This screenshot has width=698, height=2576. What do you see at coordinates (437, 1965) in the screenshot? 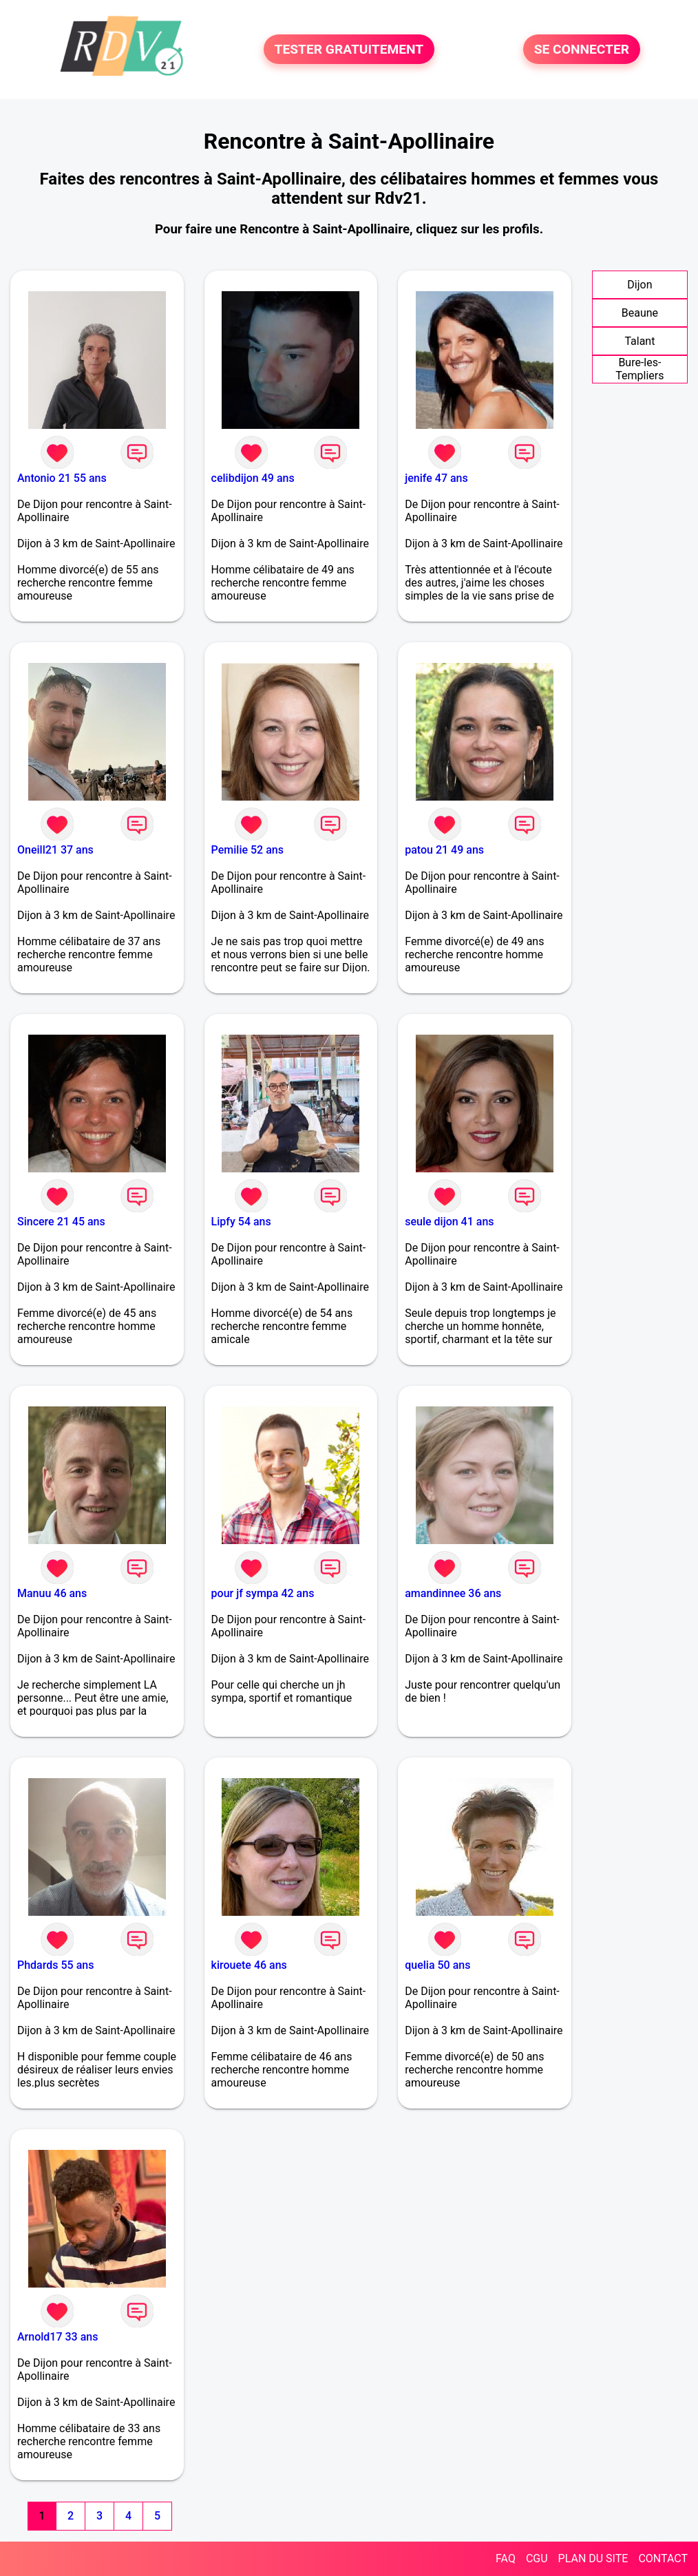
I see `quelia 50 ans` at bounding box center [437, 1965].